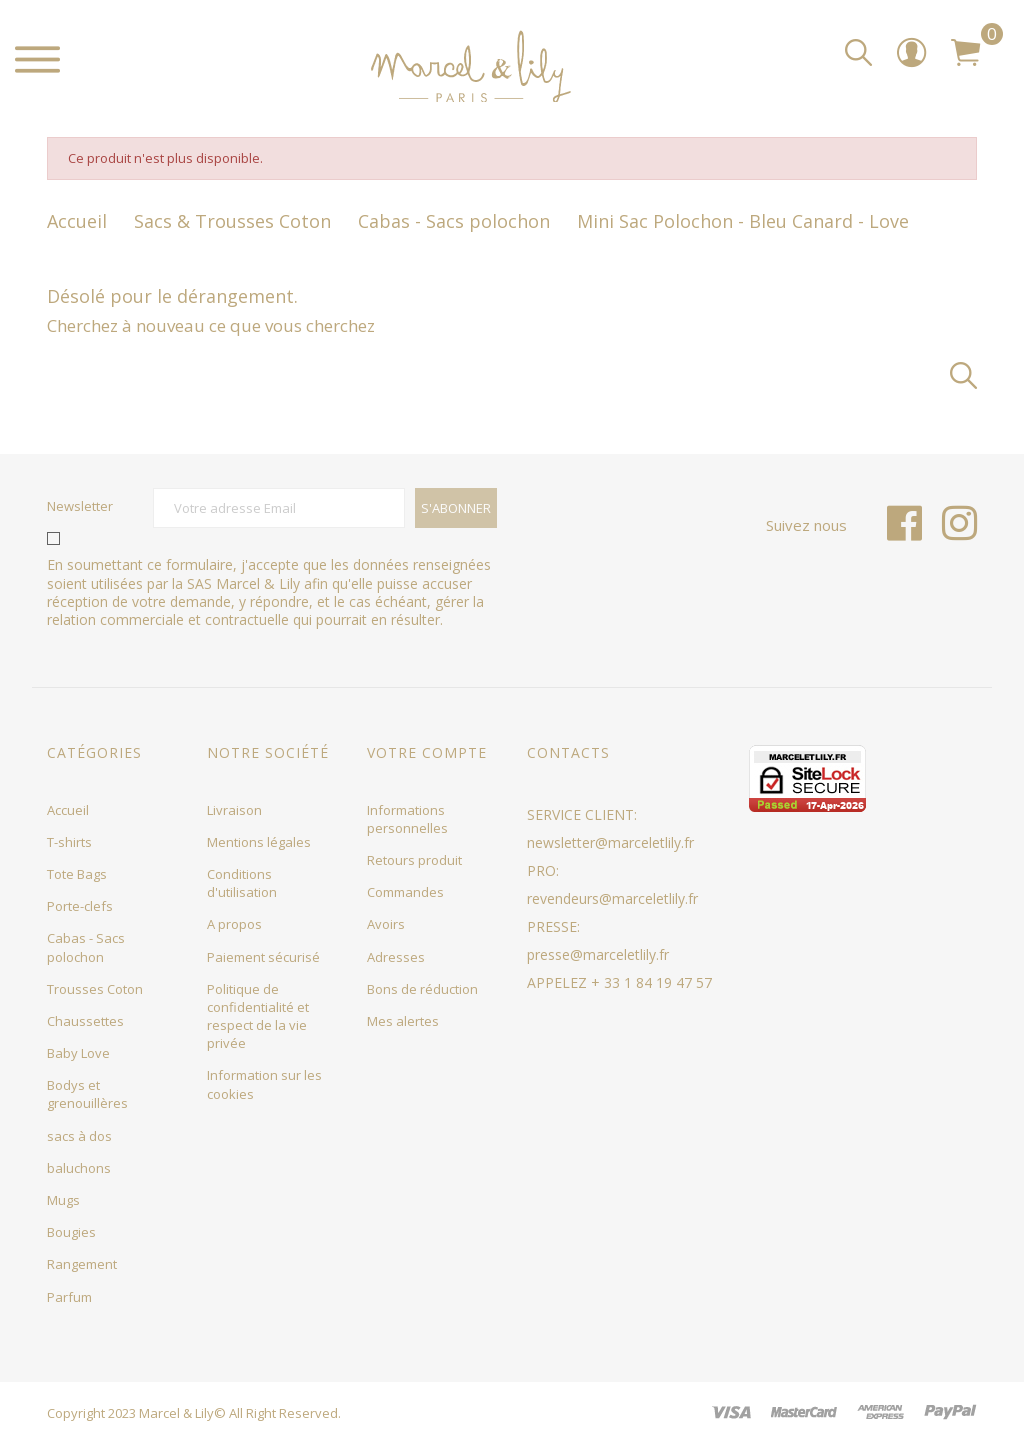  Describe the element at coordinates (68, 810) in the screenshot. I see `Accueil` at that location.